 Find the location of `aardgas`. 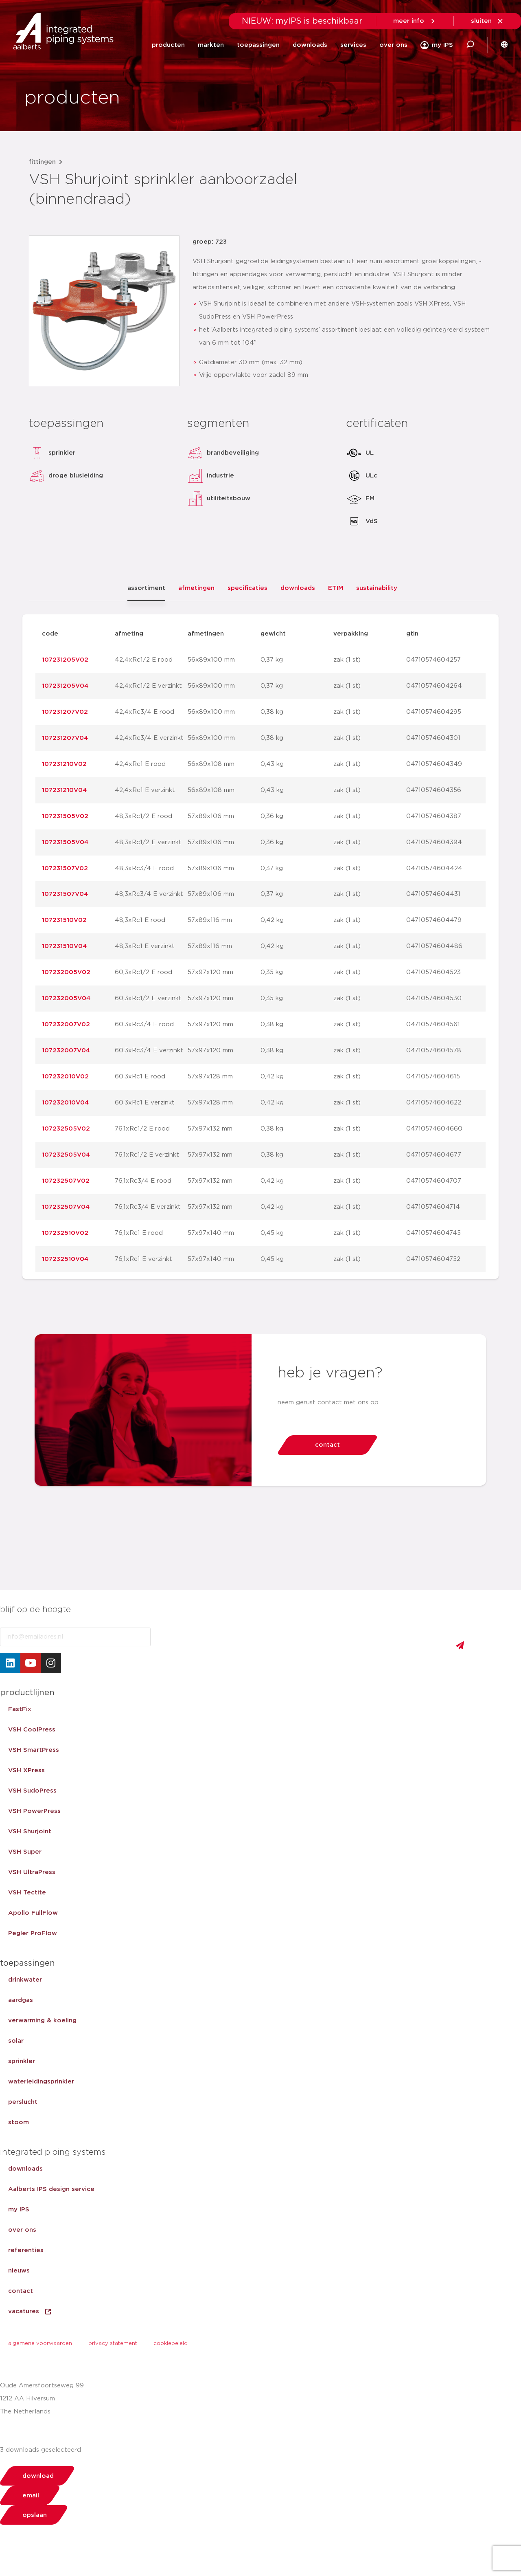

aardgas is located at coordinates (20, 2000).